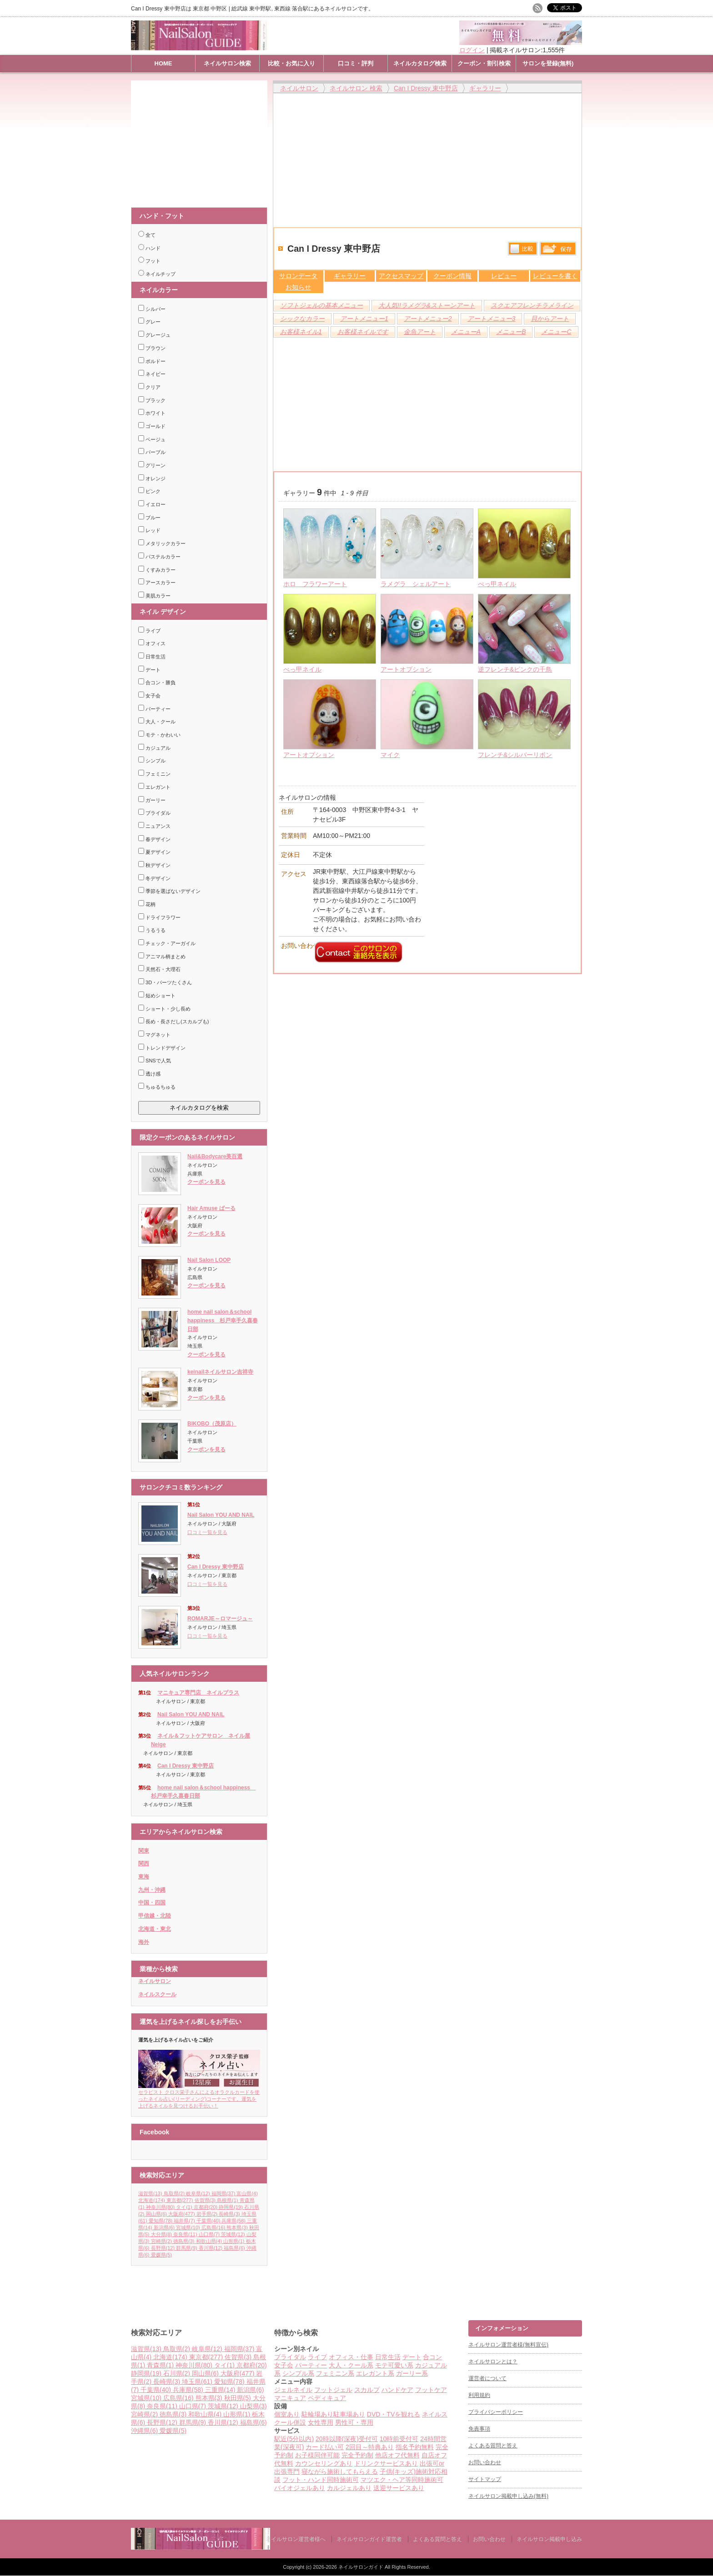 The image size is (713, 2576). Describe the element at coordinates (299, 2487) in the screenshot. I see `バイオジェルあり` at that location.